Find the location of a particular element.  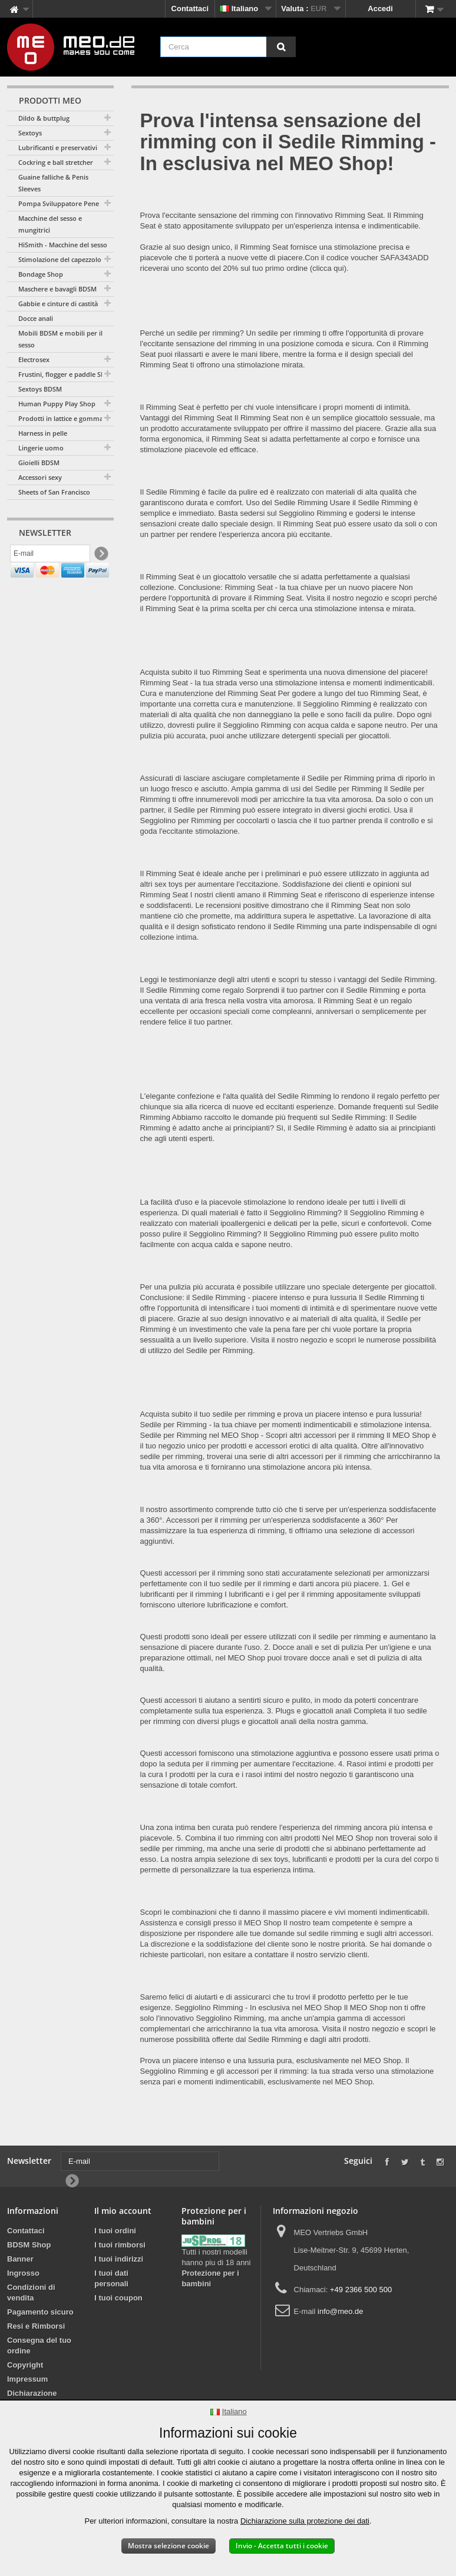

Accedi is located at coordinates (380, 8).